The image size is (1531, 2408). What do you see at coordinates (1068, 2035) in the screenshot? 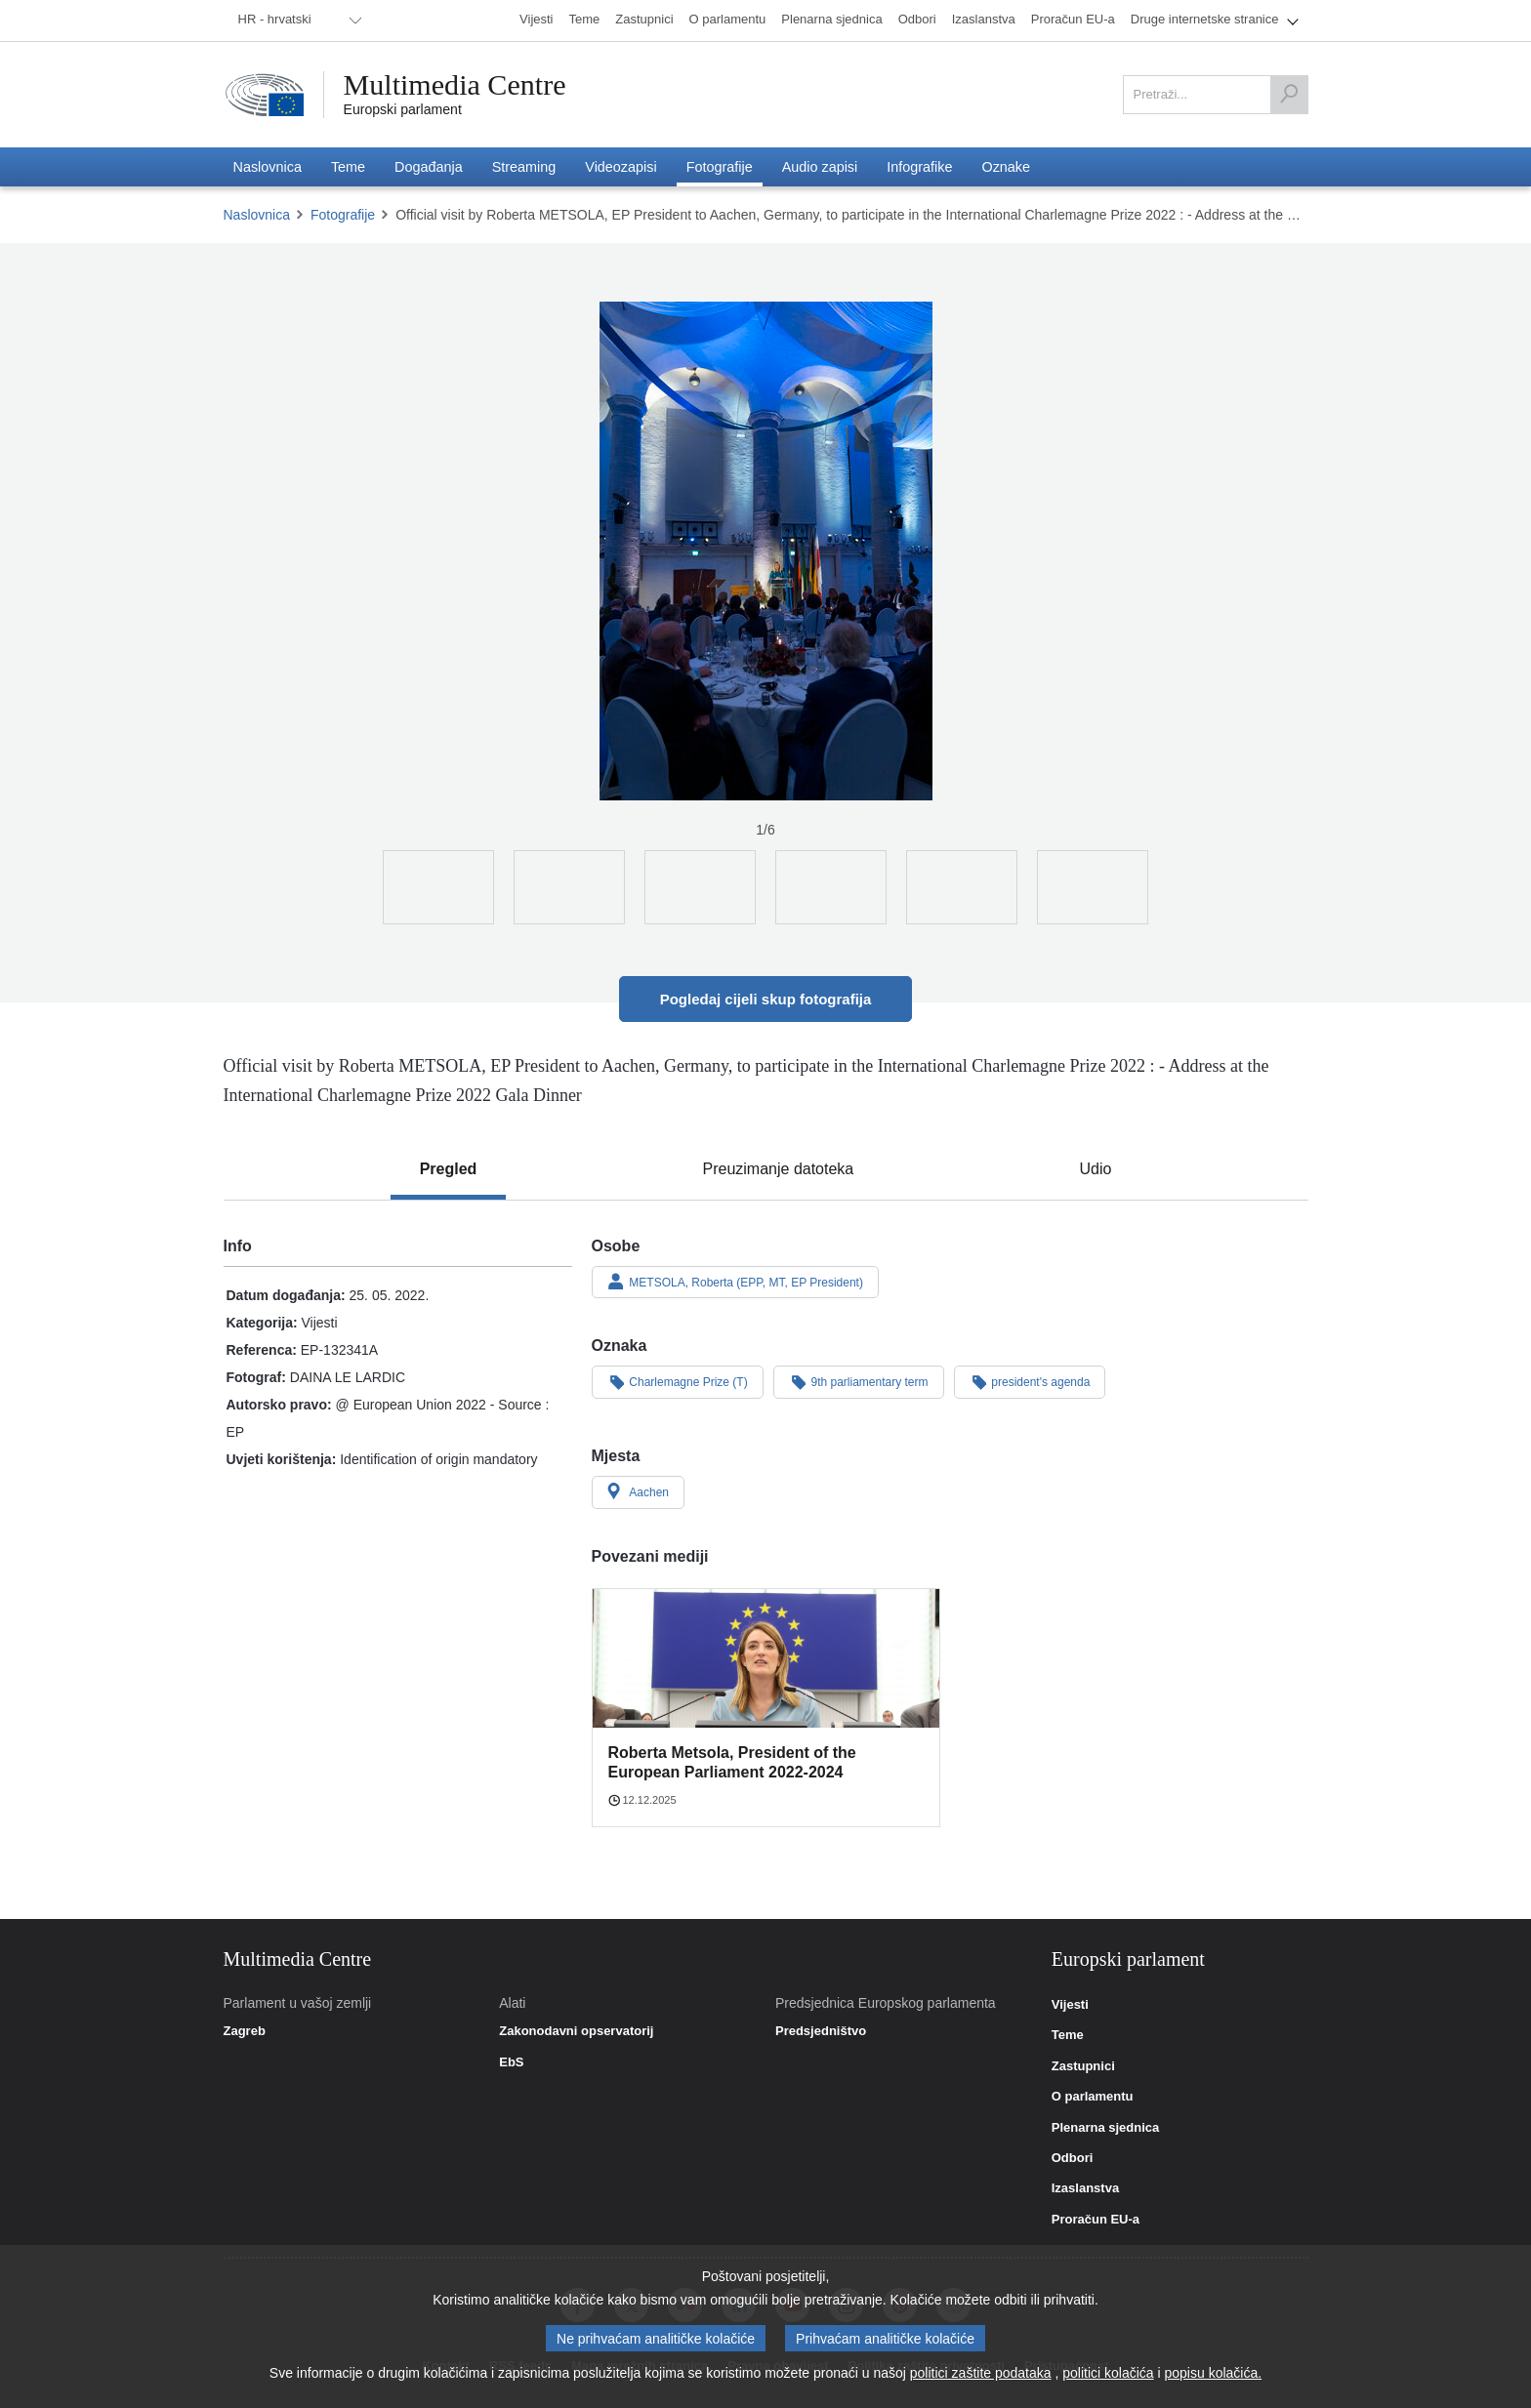
I see `Teme [link]` at bounding box center [1068, 2035].